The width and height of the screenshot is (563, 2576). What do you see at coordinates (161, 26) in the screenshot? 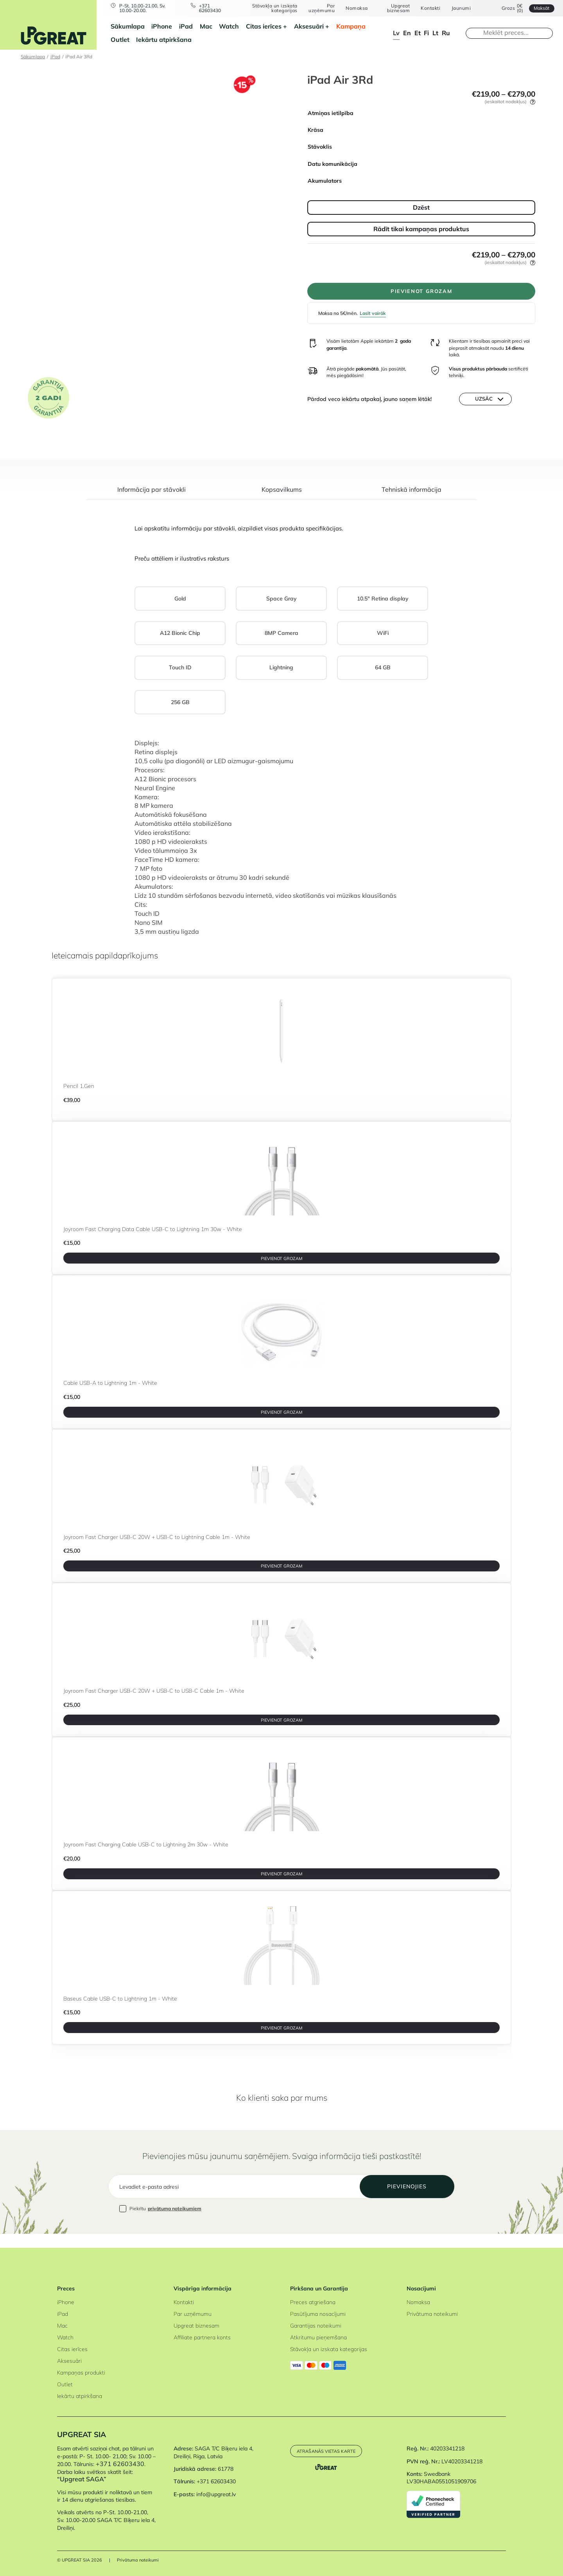
I see `iPhone` at bounding box center [161, 26].